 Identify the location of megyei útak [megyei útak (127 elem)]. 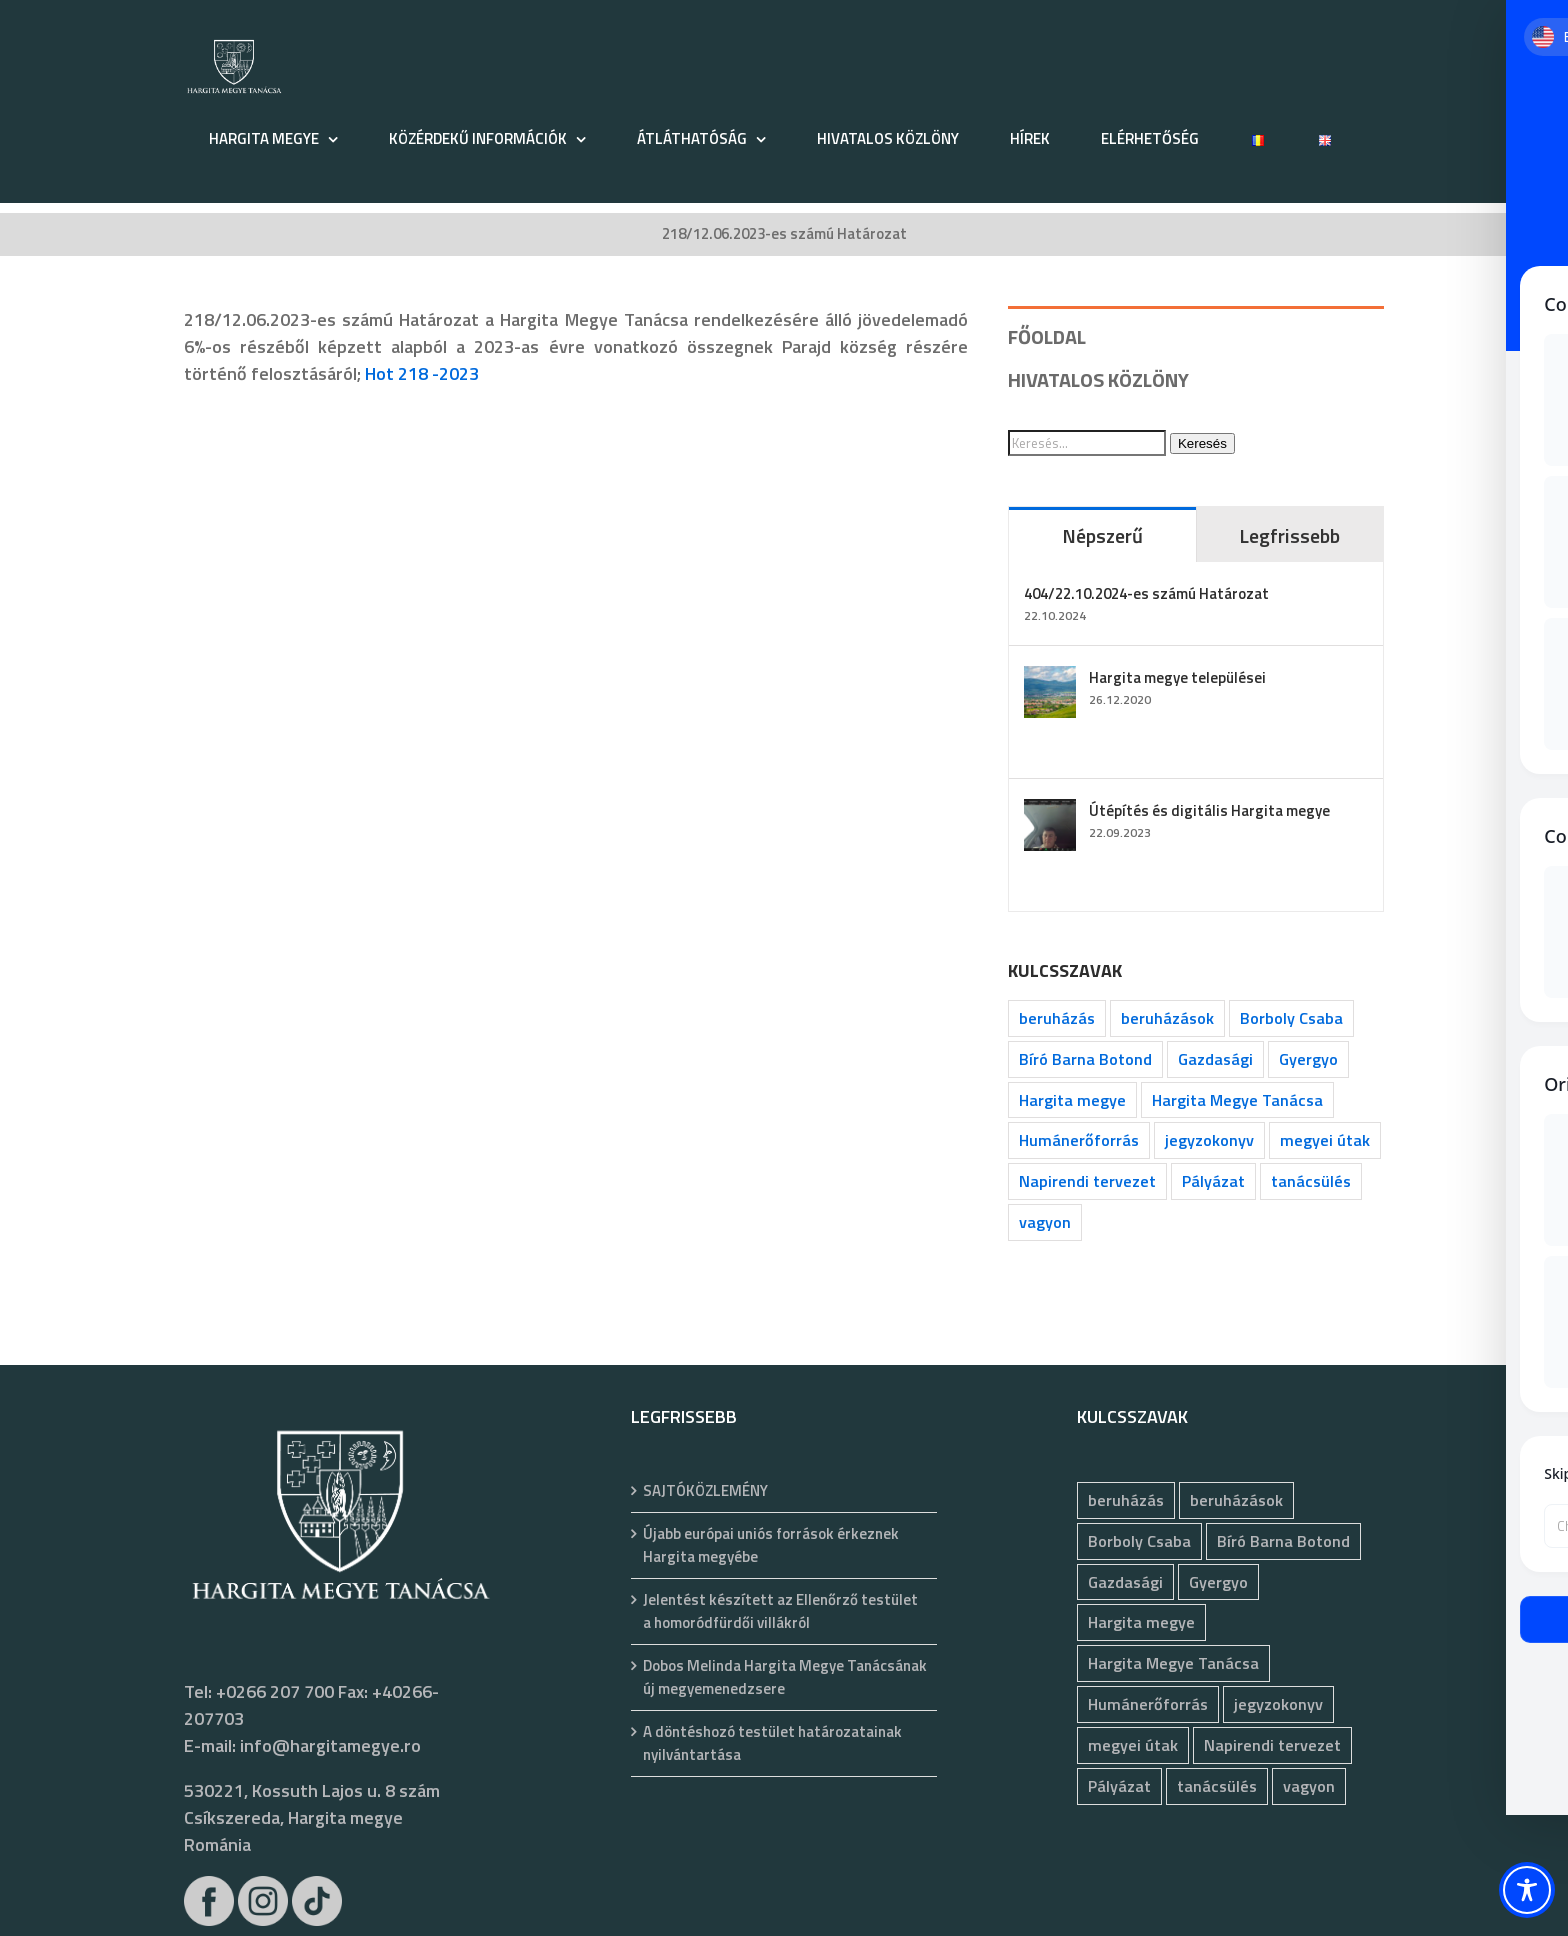
(1325, 1140).